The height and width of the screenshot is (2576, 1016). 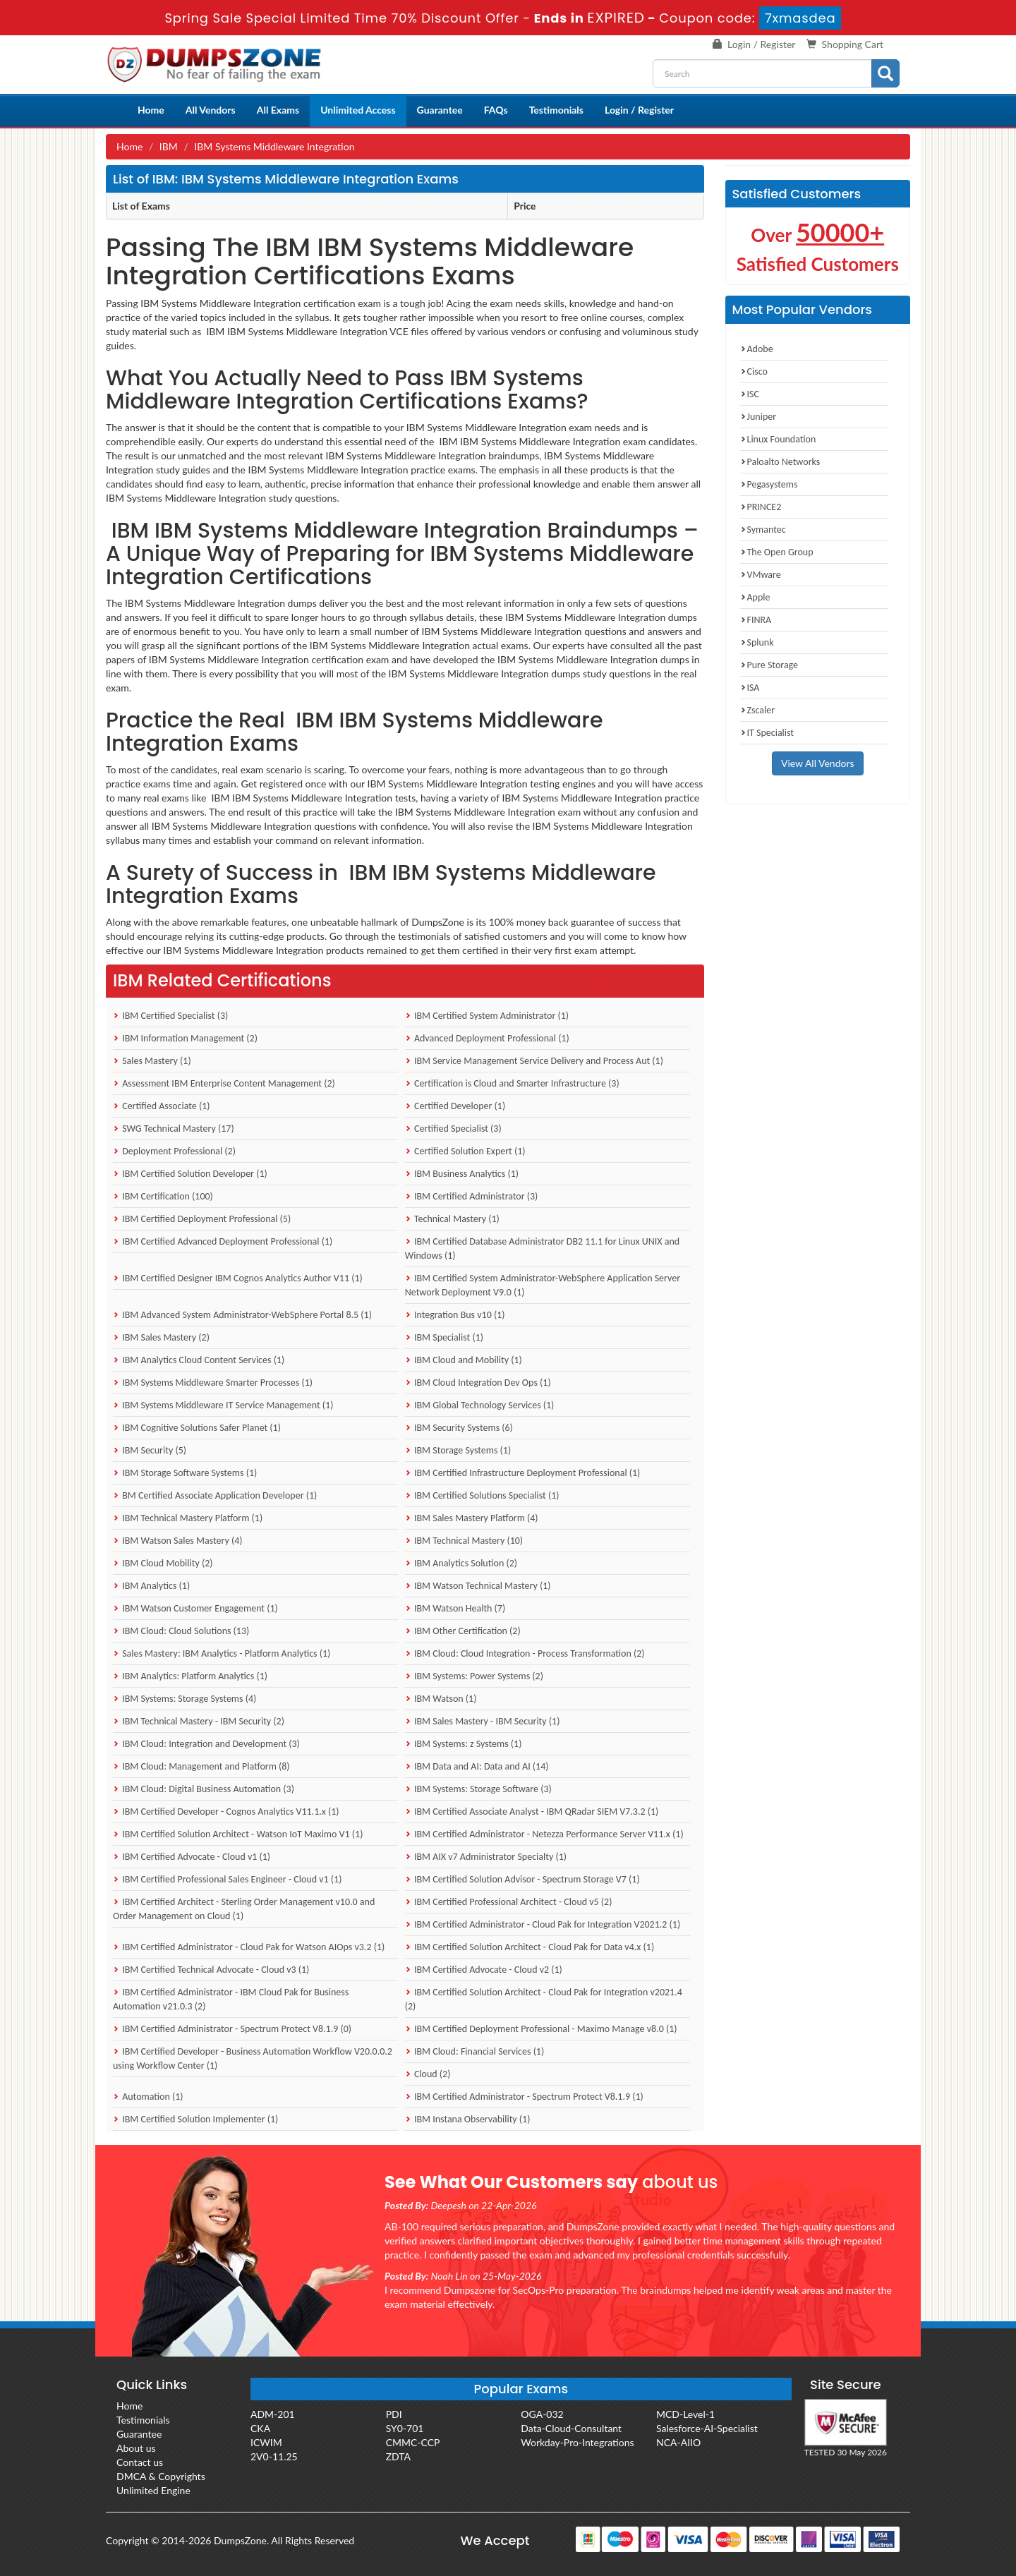 What do you see at coordinates (223, 1405) in the screenshot?
I see `IBM Systems Middleware IT Service Management (1)` at bounding box center [223, 1405].